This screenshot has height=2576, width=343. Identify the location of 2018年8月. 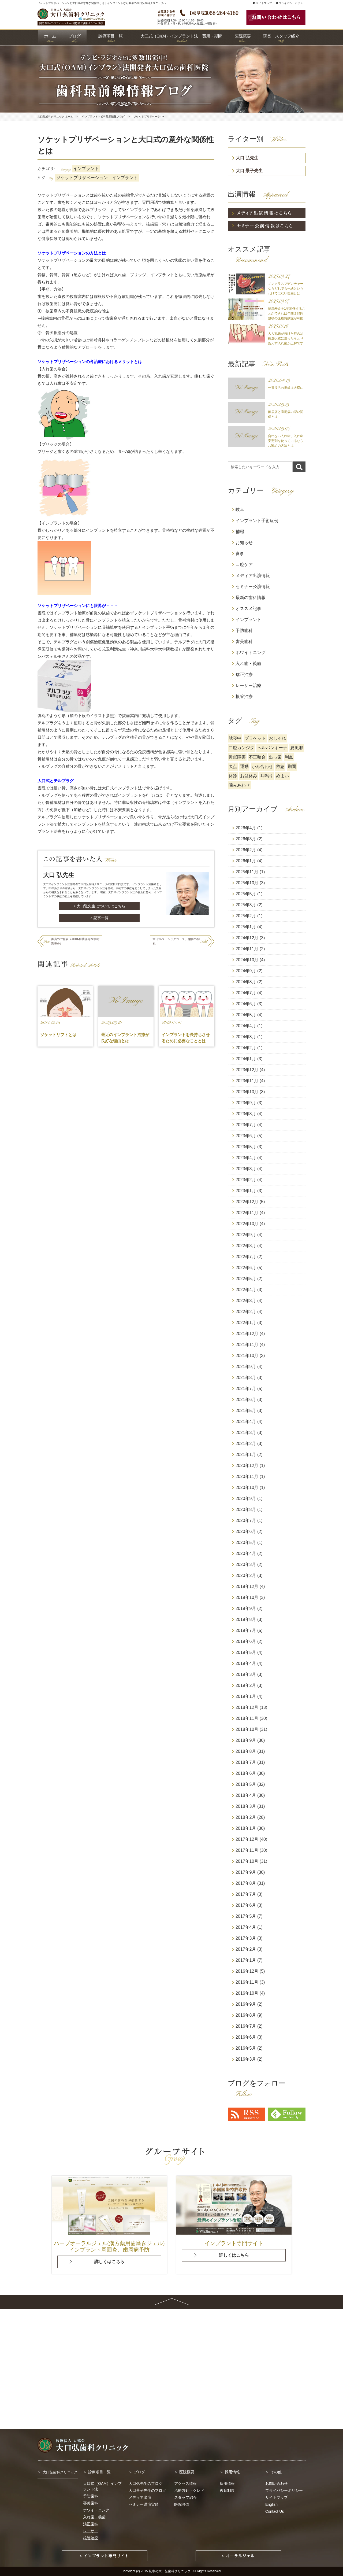
(246, 1751).